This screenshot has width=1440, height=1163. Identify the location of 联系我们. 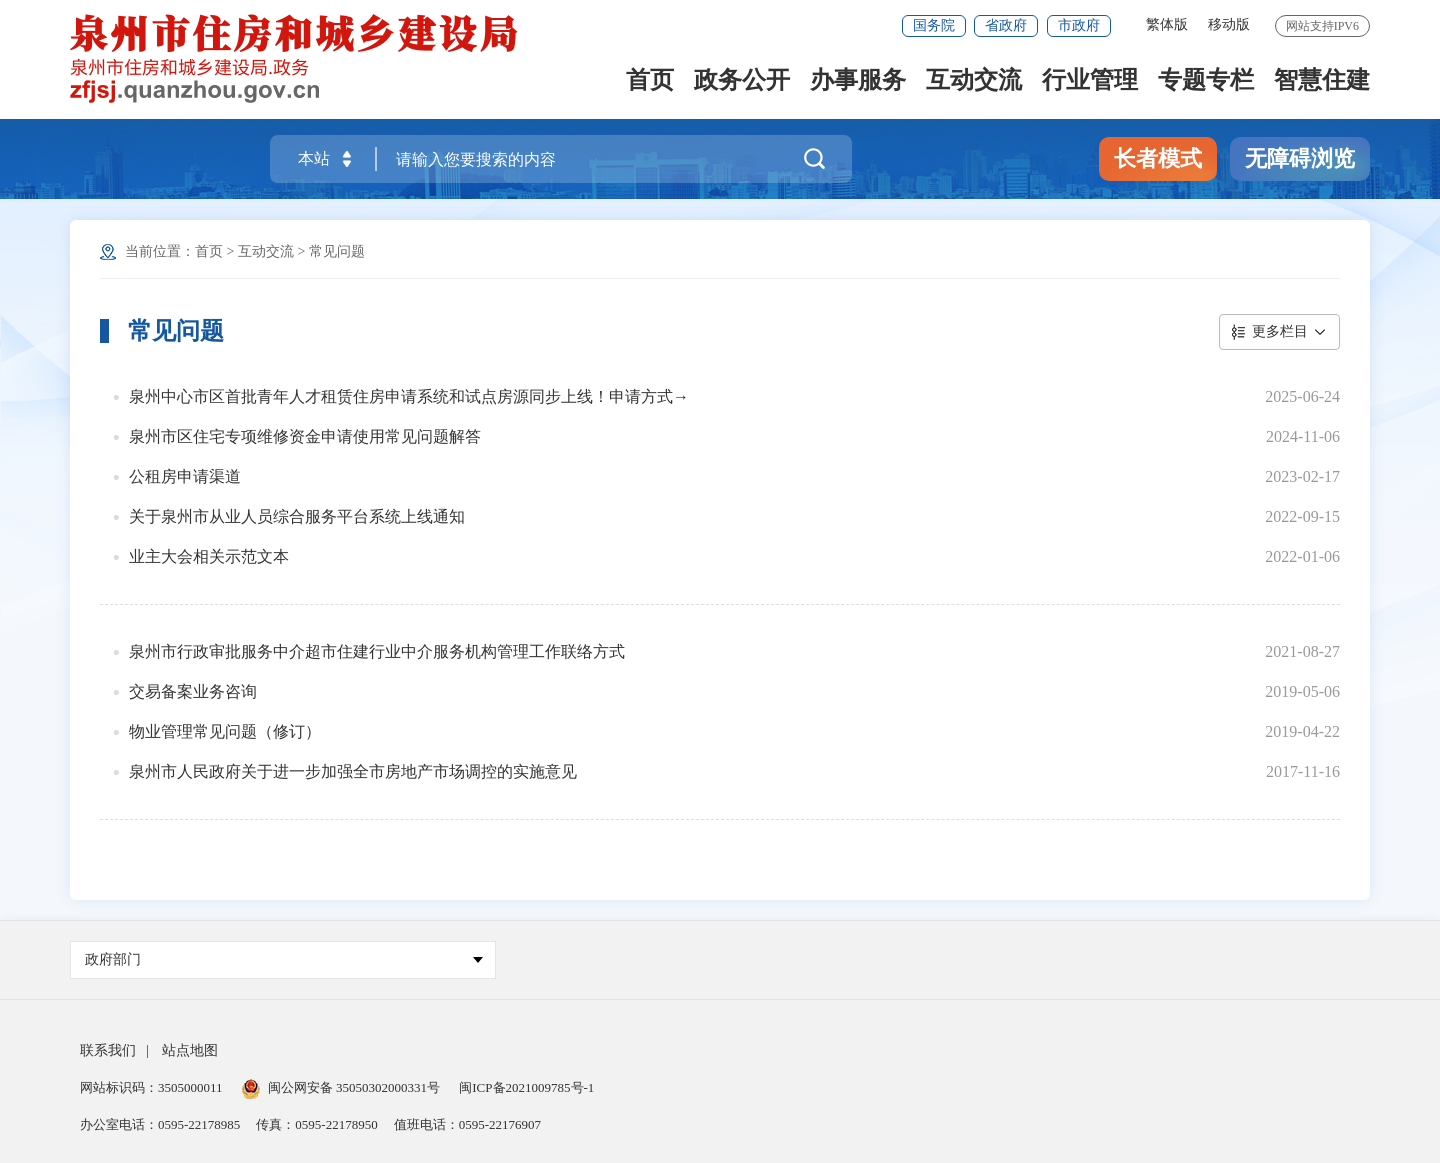
(108, 1050).